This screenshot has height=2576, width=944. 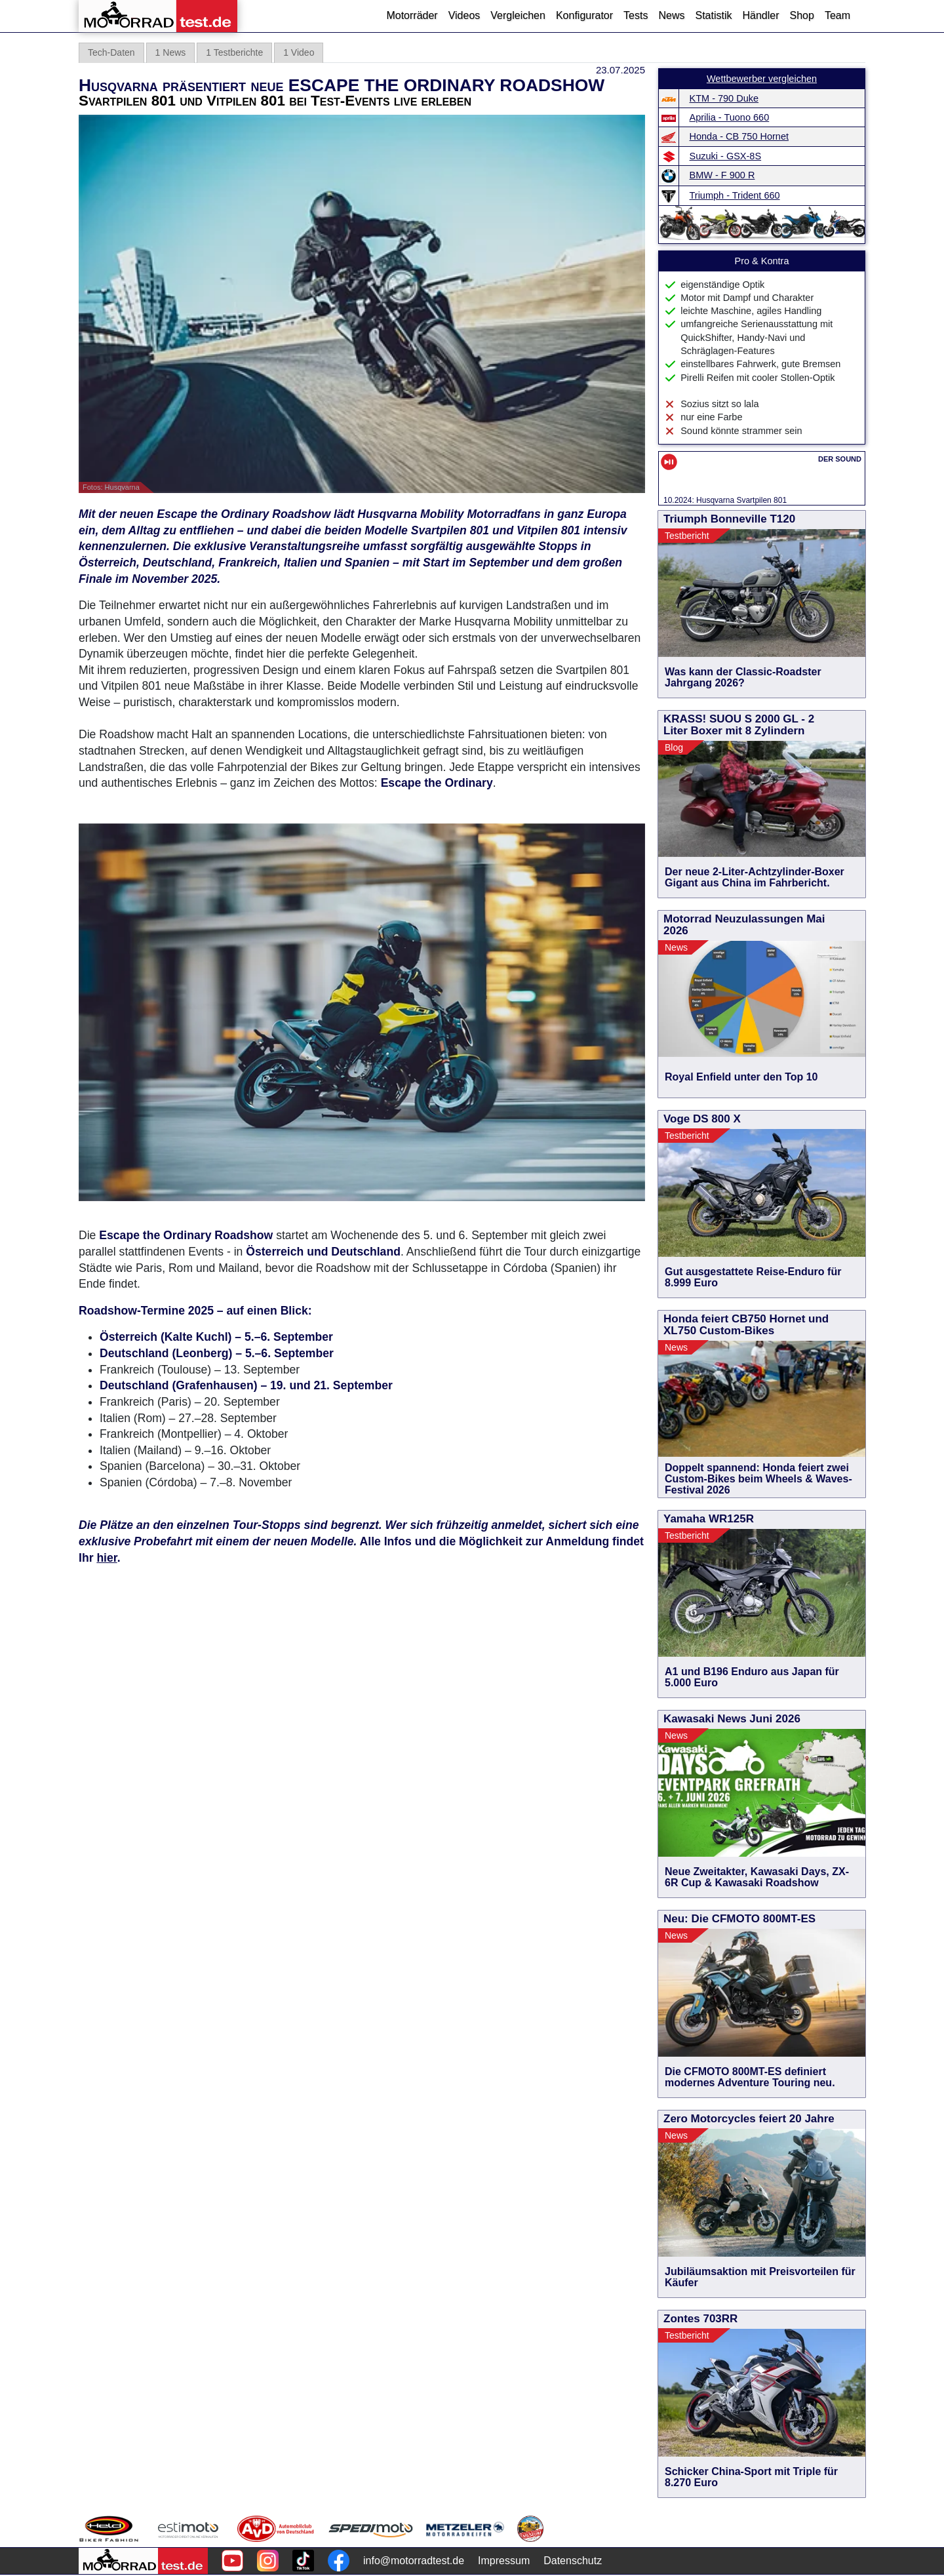 What do you see at coordinates (584, 15) in the screenshot?
I see `Konfigurator` at bounding box center [584, 15].